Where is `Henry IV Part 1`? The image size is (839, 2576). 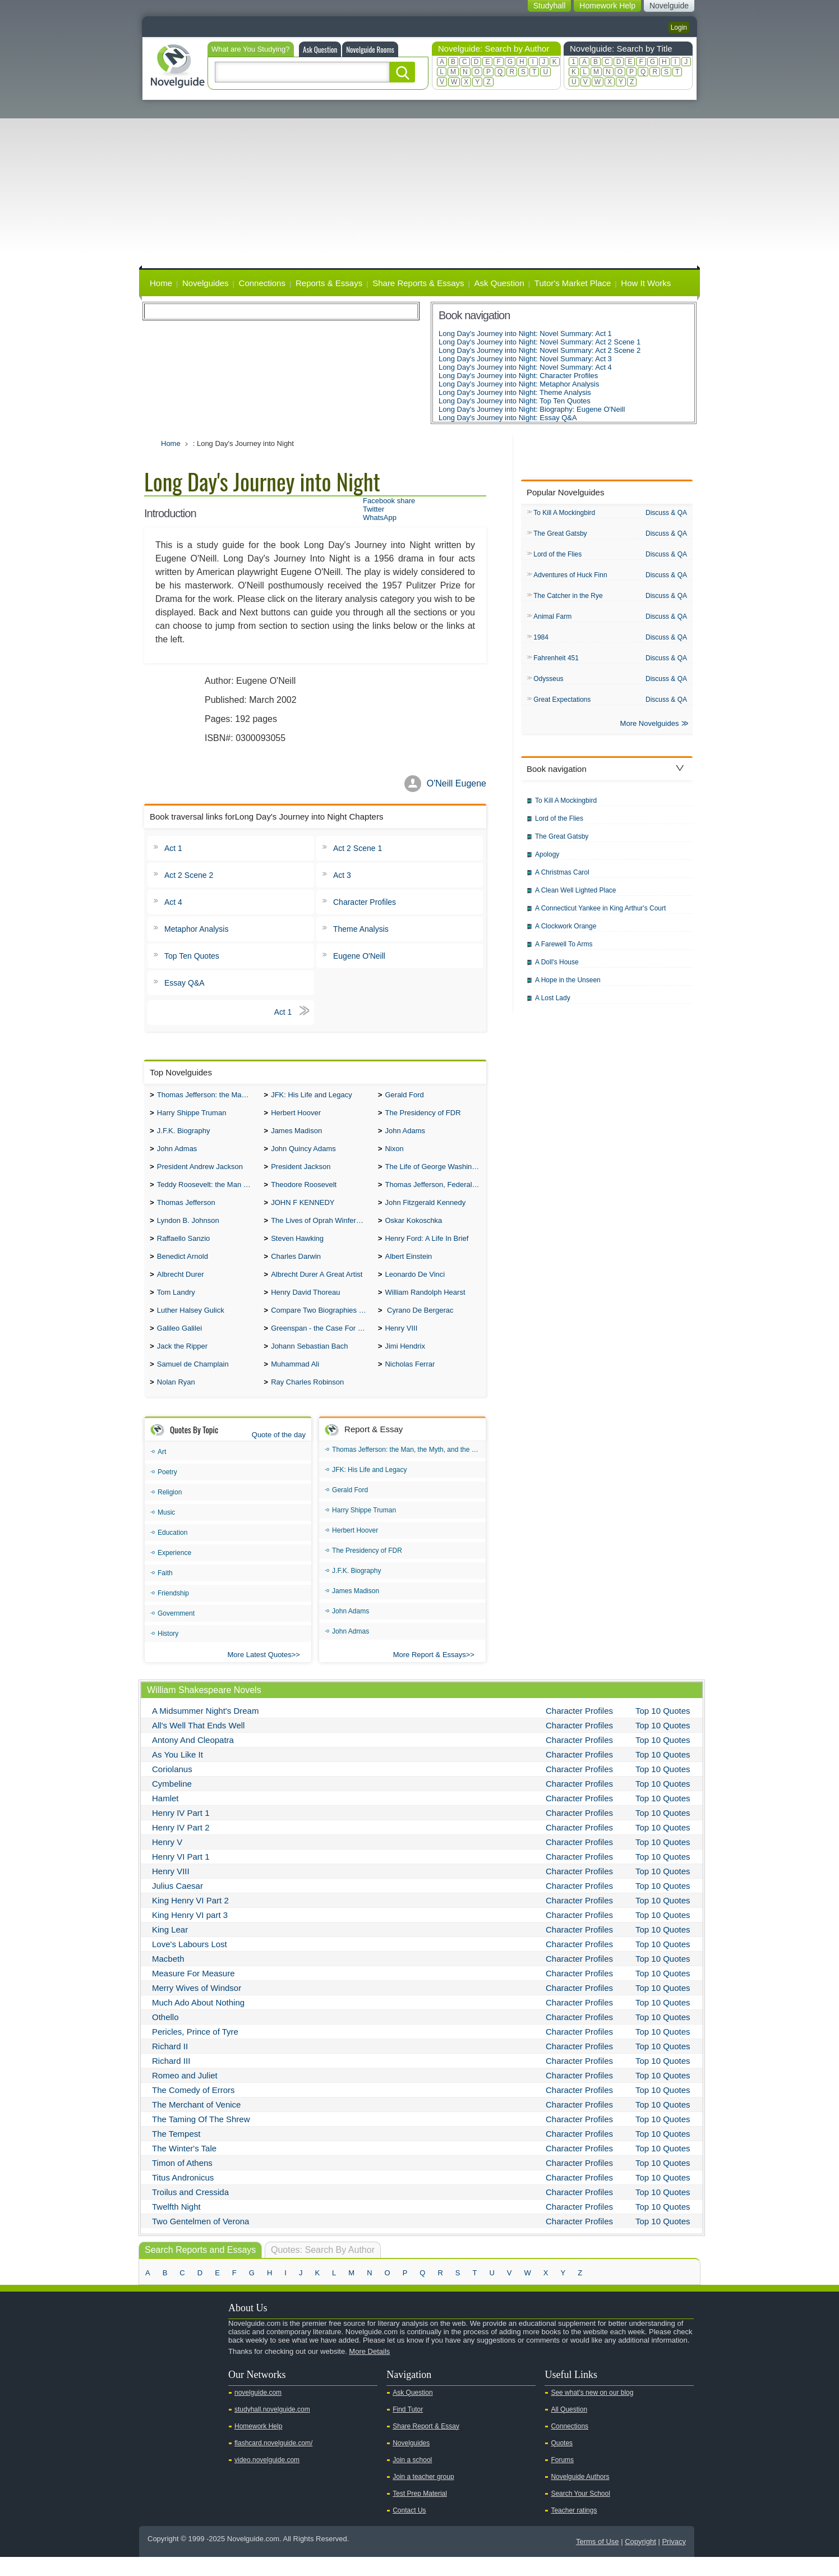 Henry IV Part 1 is located at coordinates (181, 1832).